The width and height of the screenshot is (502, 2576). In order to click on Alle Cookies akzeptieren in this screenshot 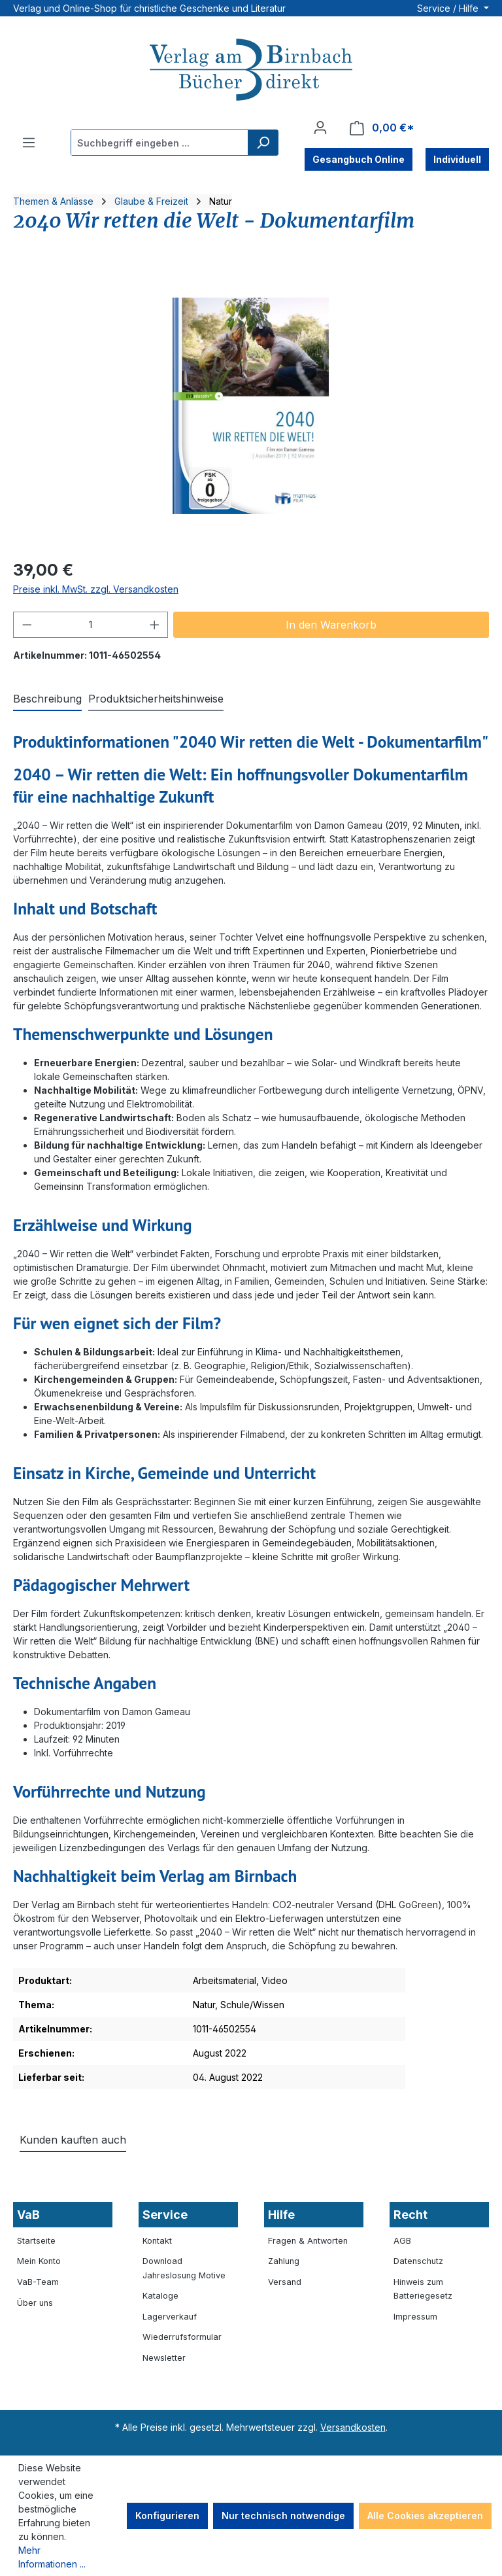, I will do `click(425, 2515)`.